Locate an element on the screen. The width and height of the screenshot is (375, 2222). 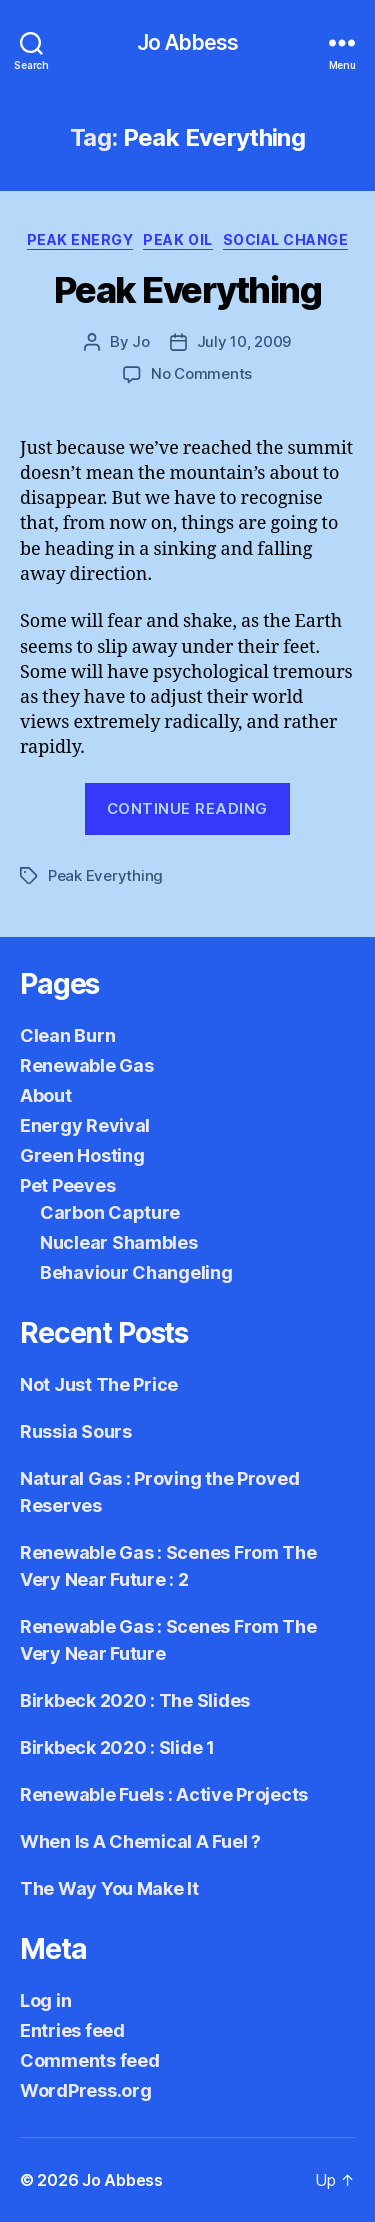
July 10, 2009 is located at coordinates (244, 341).